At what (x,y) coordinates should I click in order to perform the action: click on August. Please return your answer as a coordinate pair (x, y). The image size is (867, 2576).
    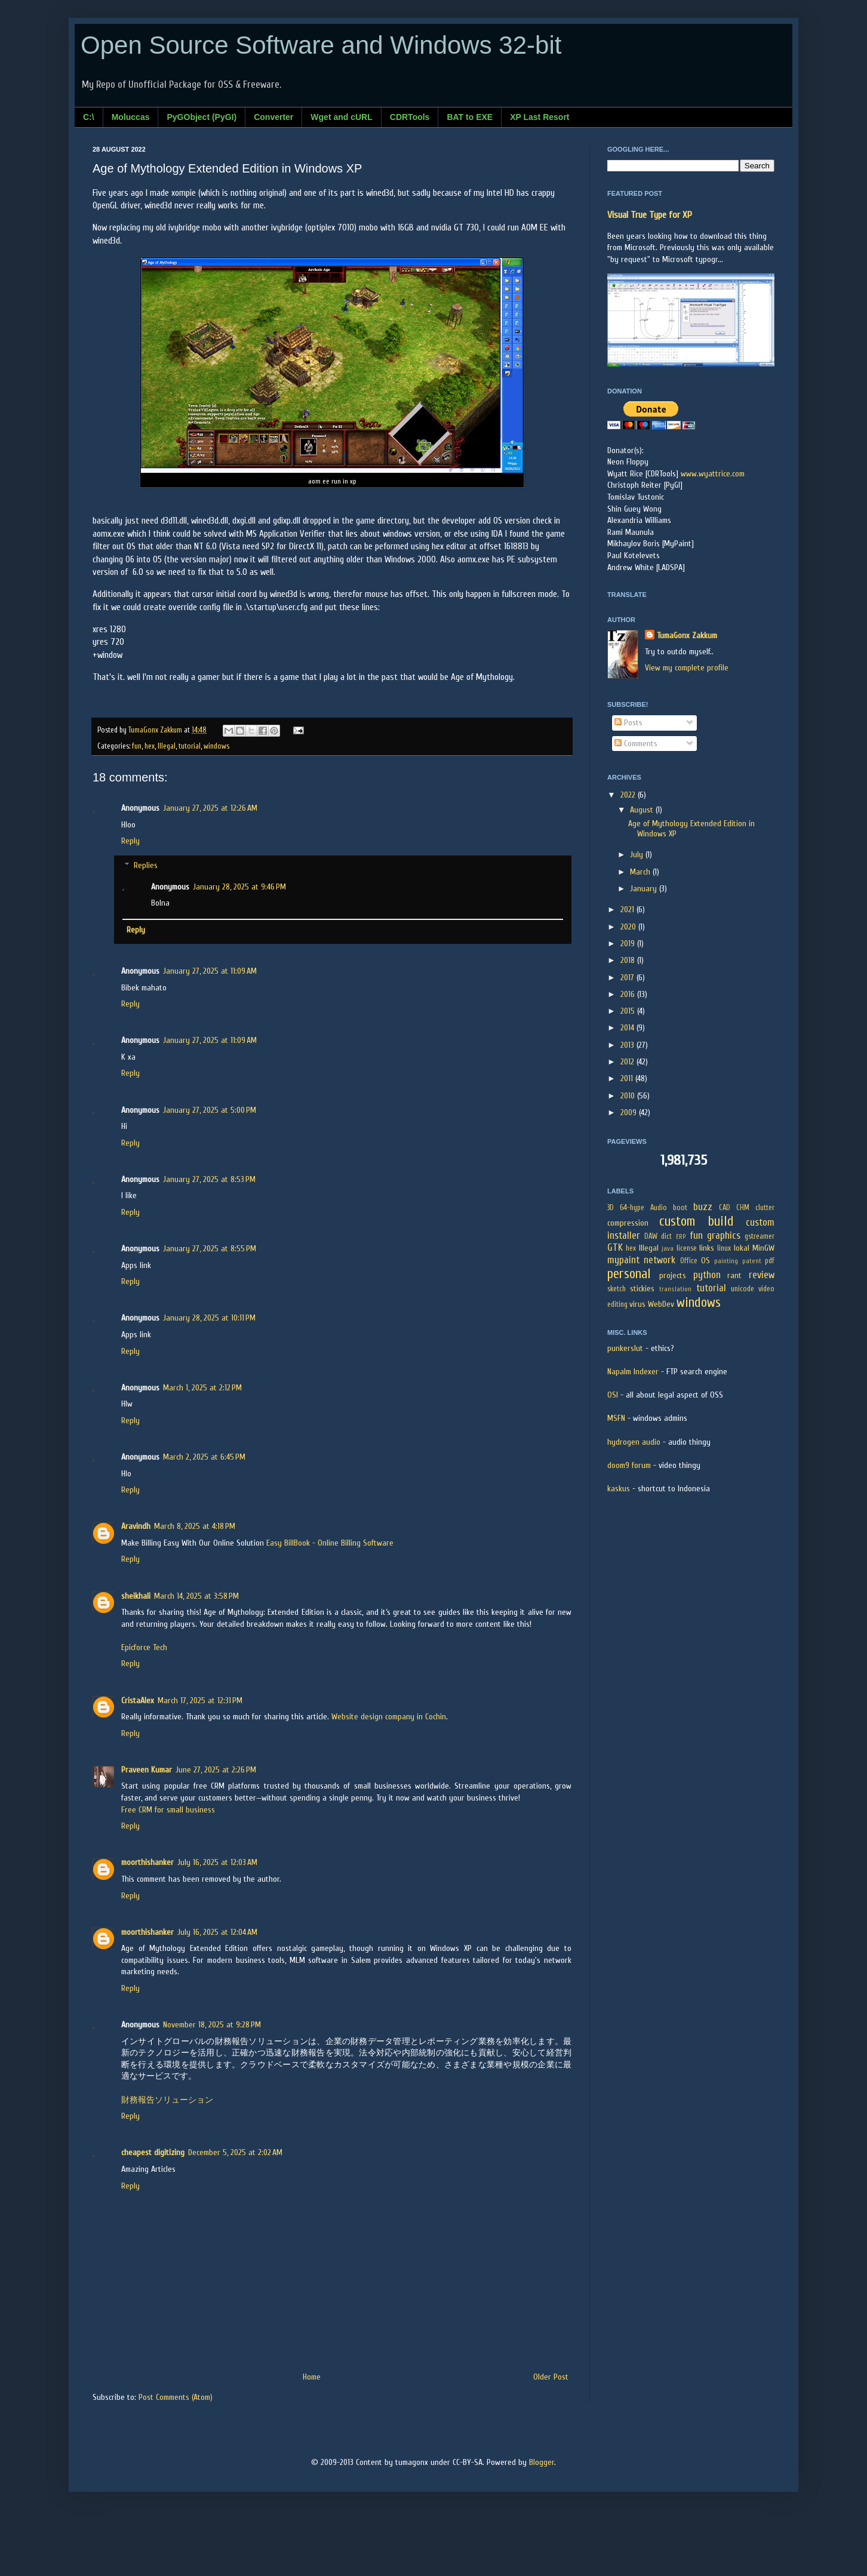
    Looking at the image, I should click on (643, 810).